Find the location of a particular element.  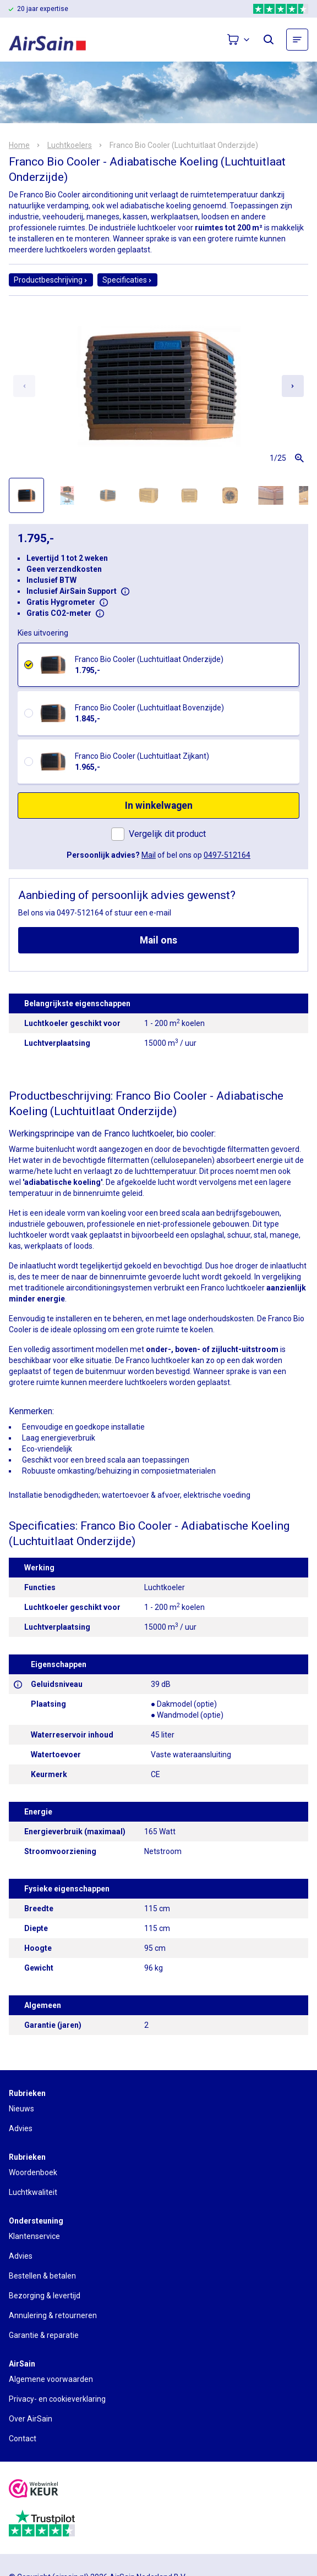

Specificaties is located at coordinates (127, 279).